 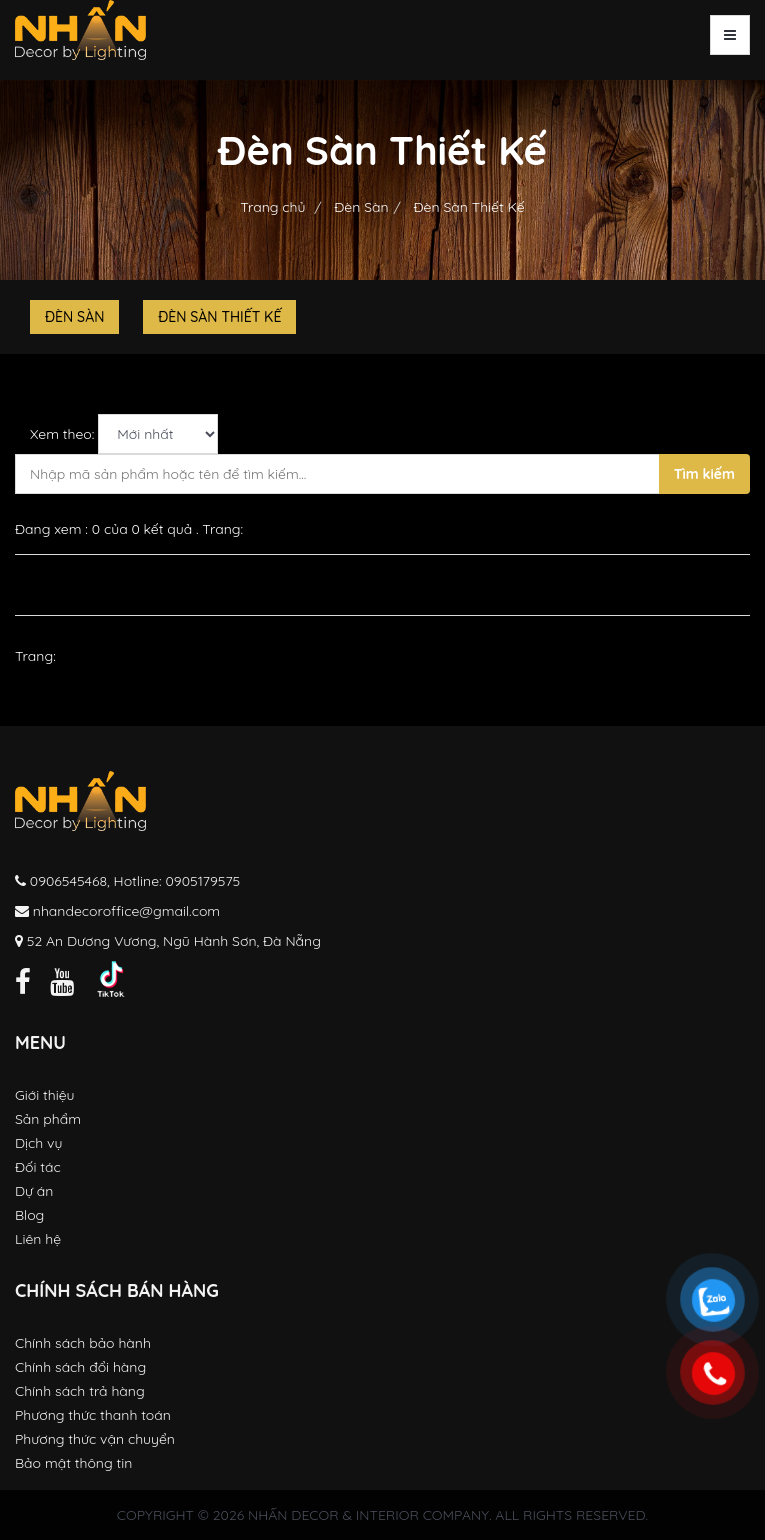 What do you see at coordinates (359, 207) in the screenshot?
I see `Đèn Sàn` at bounding box center [359, 207].